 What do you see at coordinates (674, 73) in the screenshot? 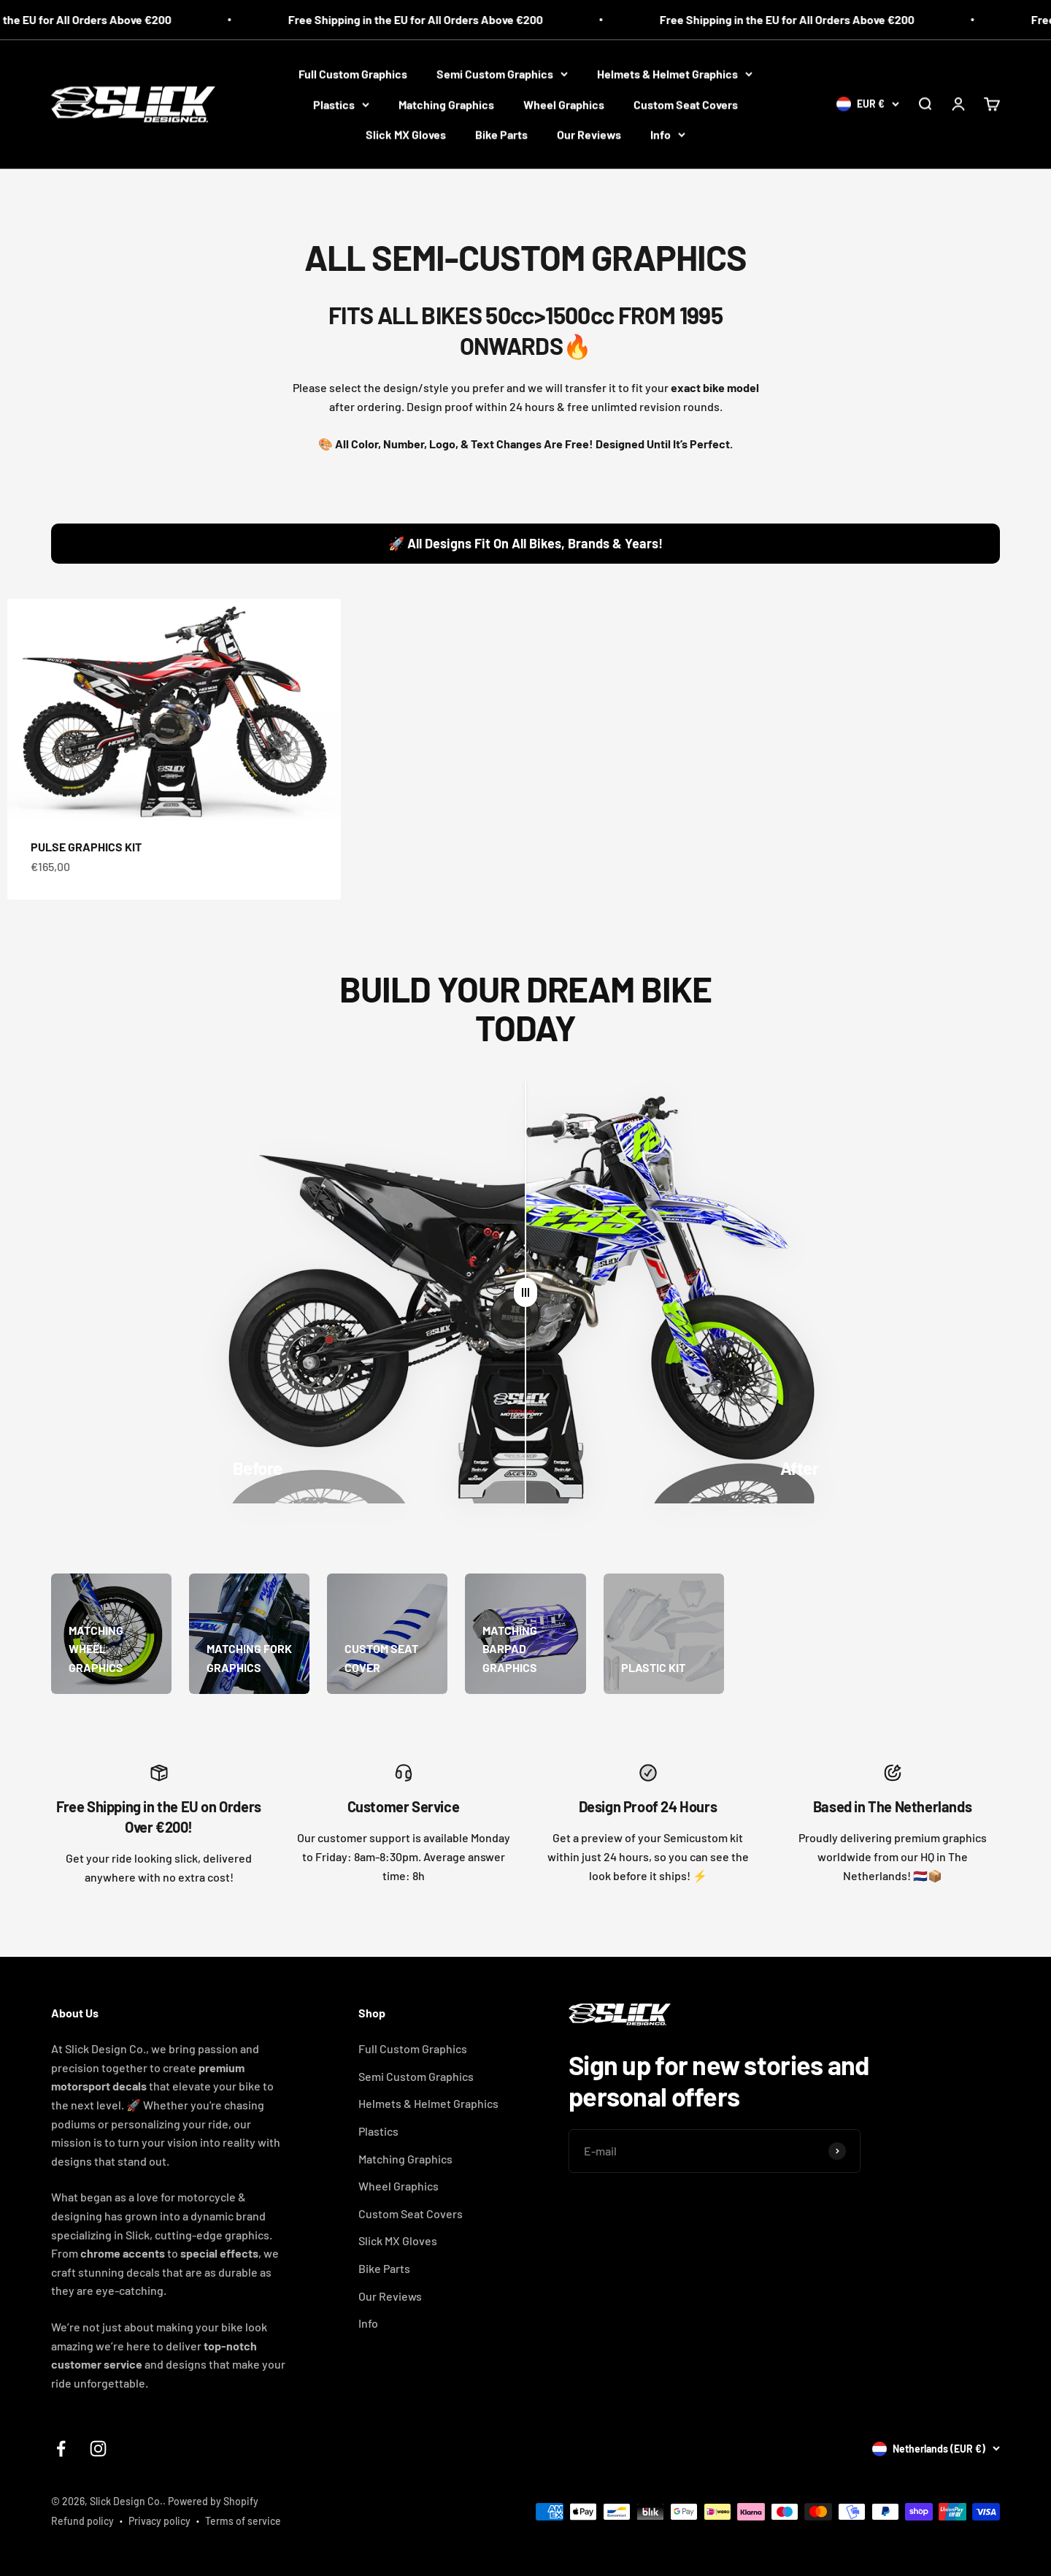
I see `Helmets & Helmet Graphics` at bounding box center [674, 73].